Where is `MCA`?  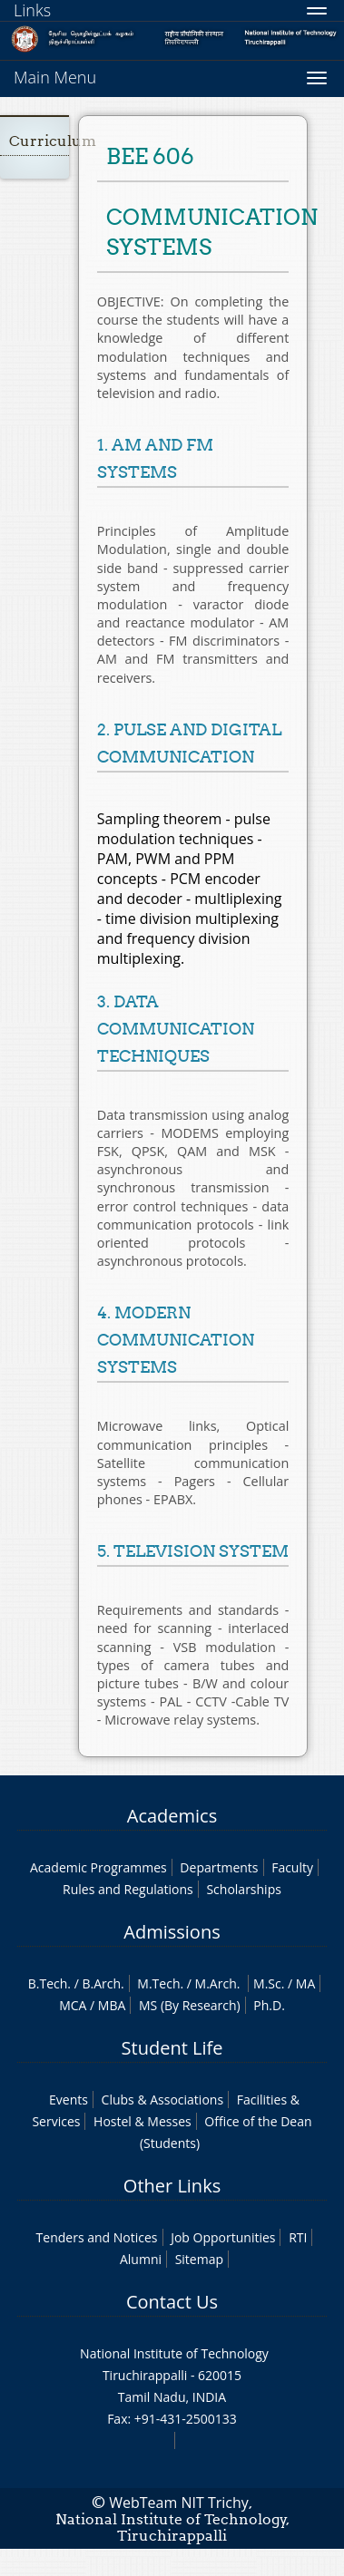 MCA is located at coordinates (72, 2005).